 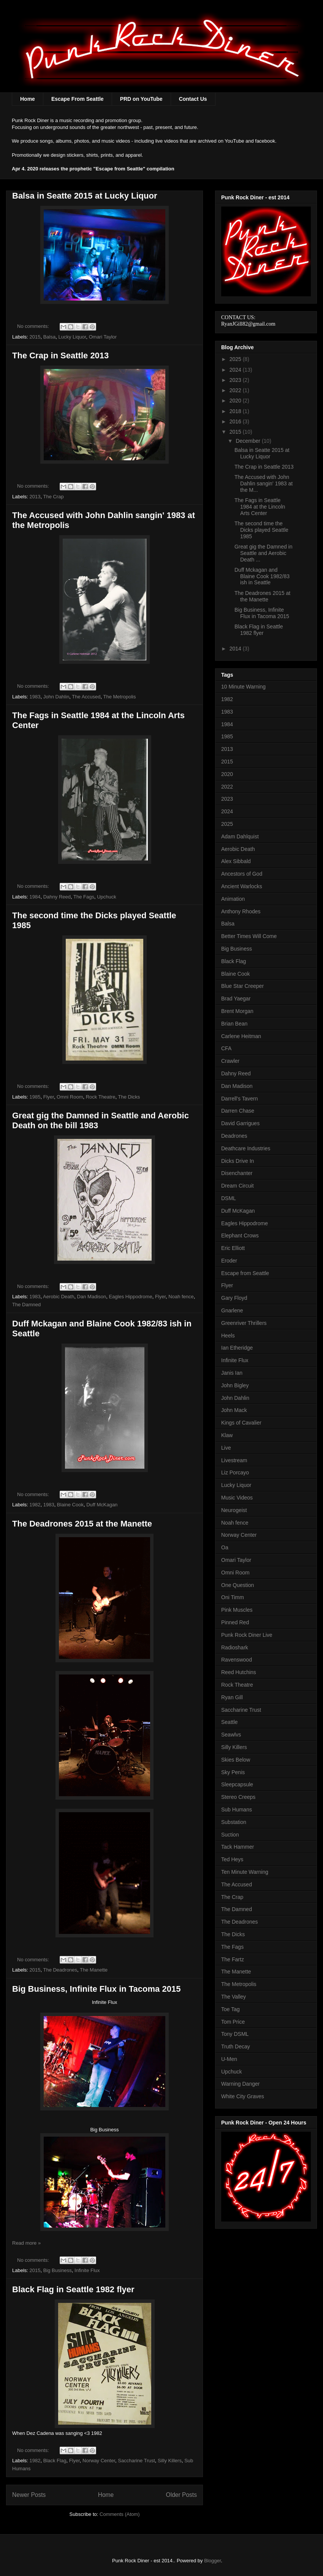 I want to click on 1984, so click(x=35, y=897).